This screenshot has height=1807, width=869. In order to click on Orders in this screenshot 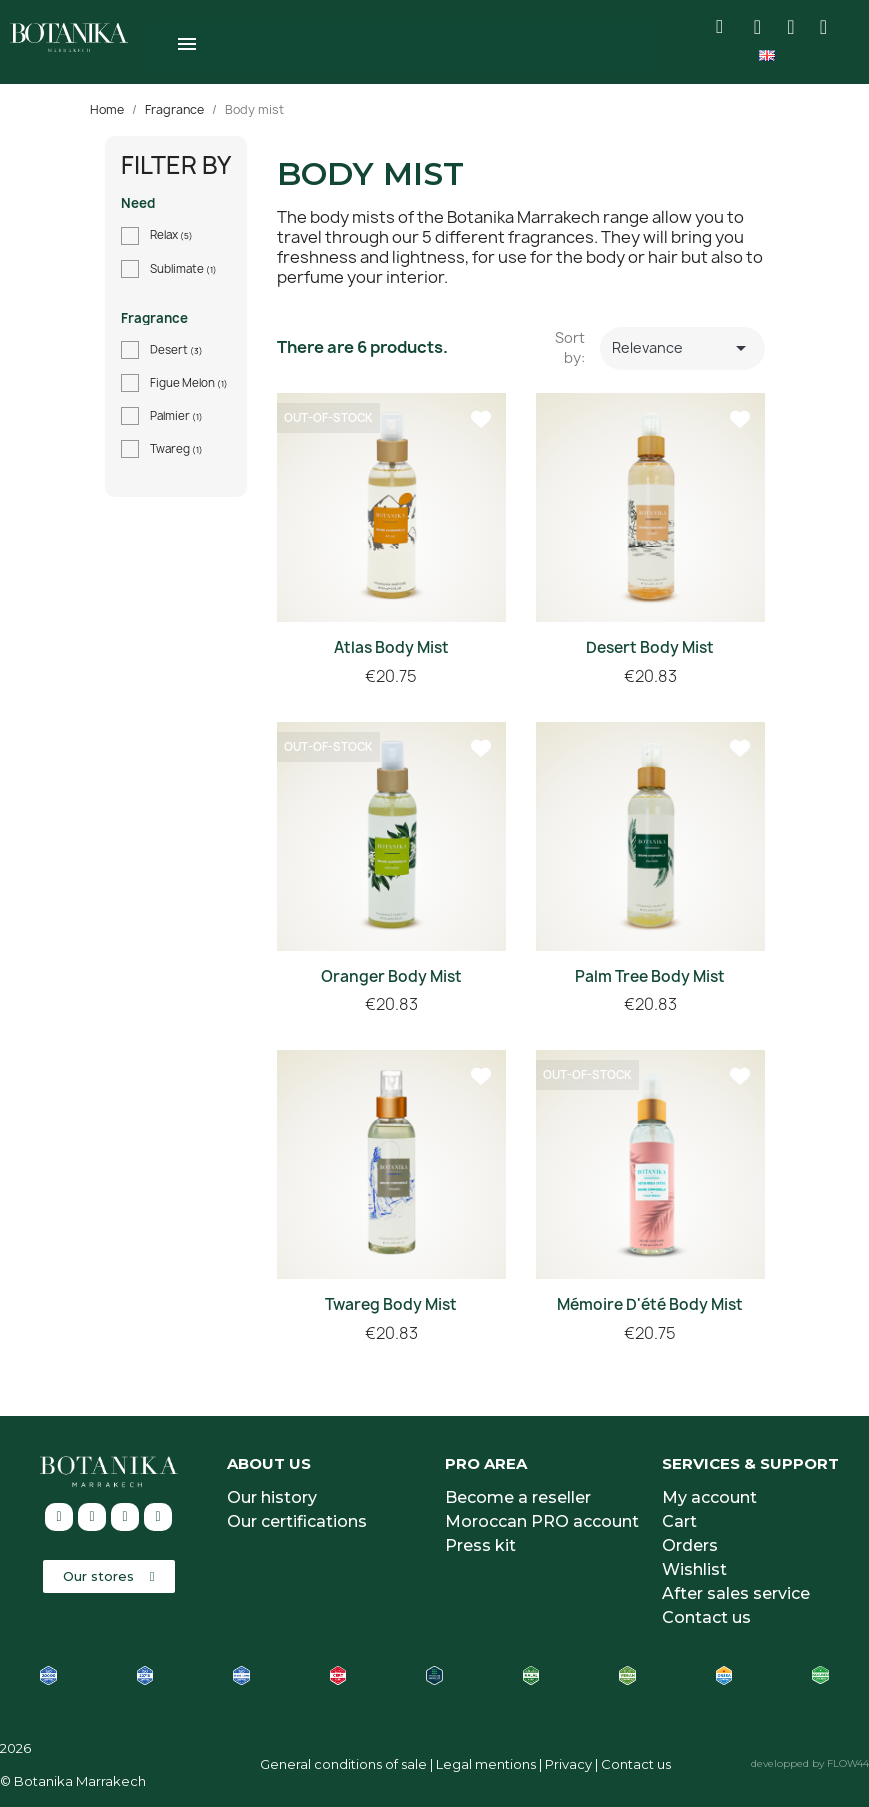, I will do `click(690, 1545)`.